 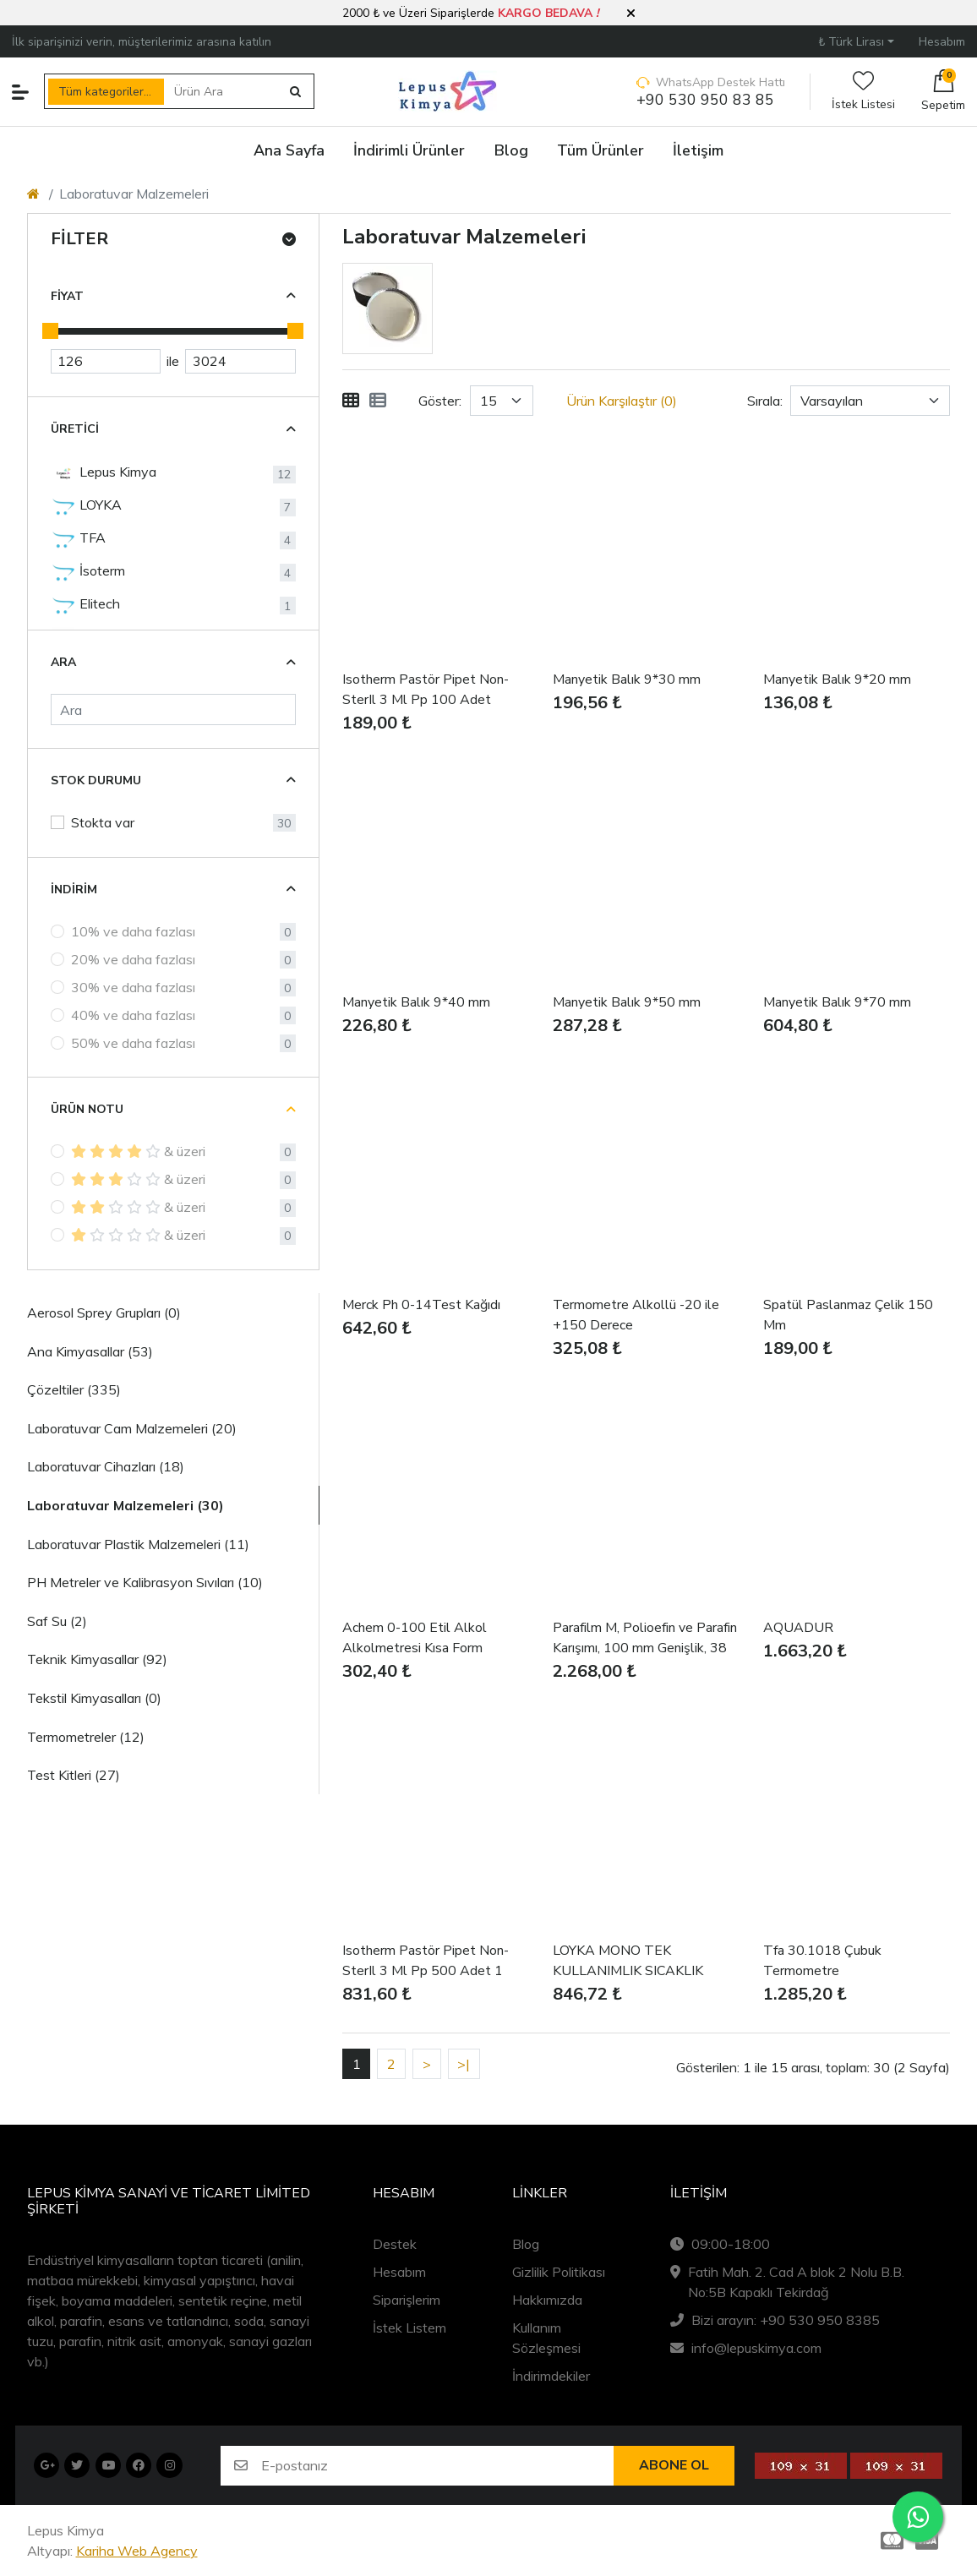 I want to click on Hesabım, so click(x=399, y=2271).